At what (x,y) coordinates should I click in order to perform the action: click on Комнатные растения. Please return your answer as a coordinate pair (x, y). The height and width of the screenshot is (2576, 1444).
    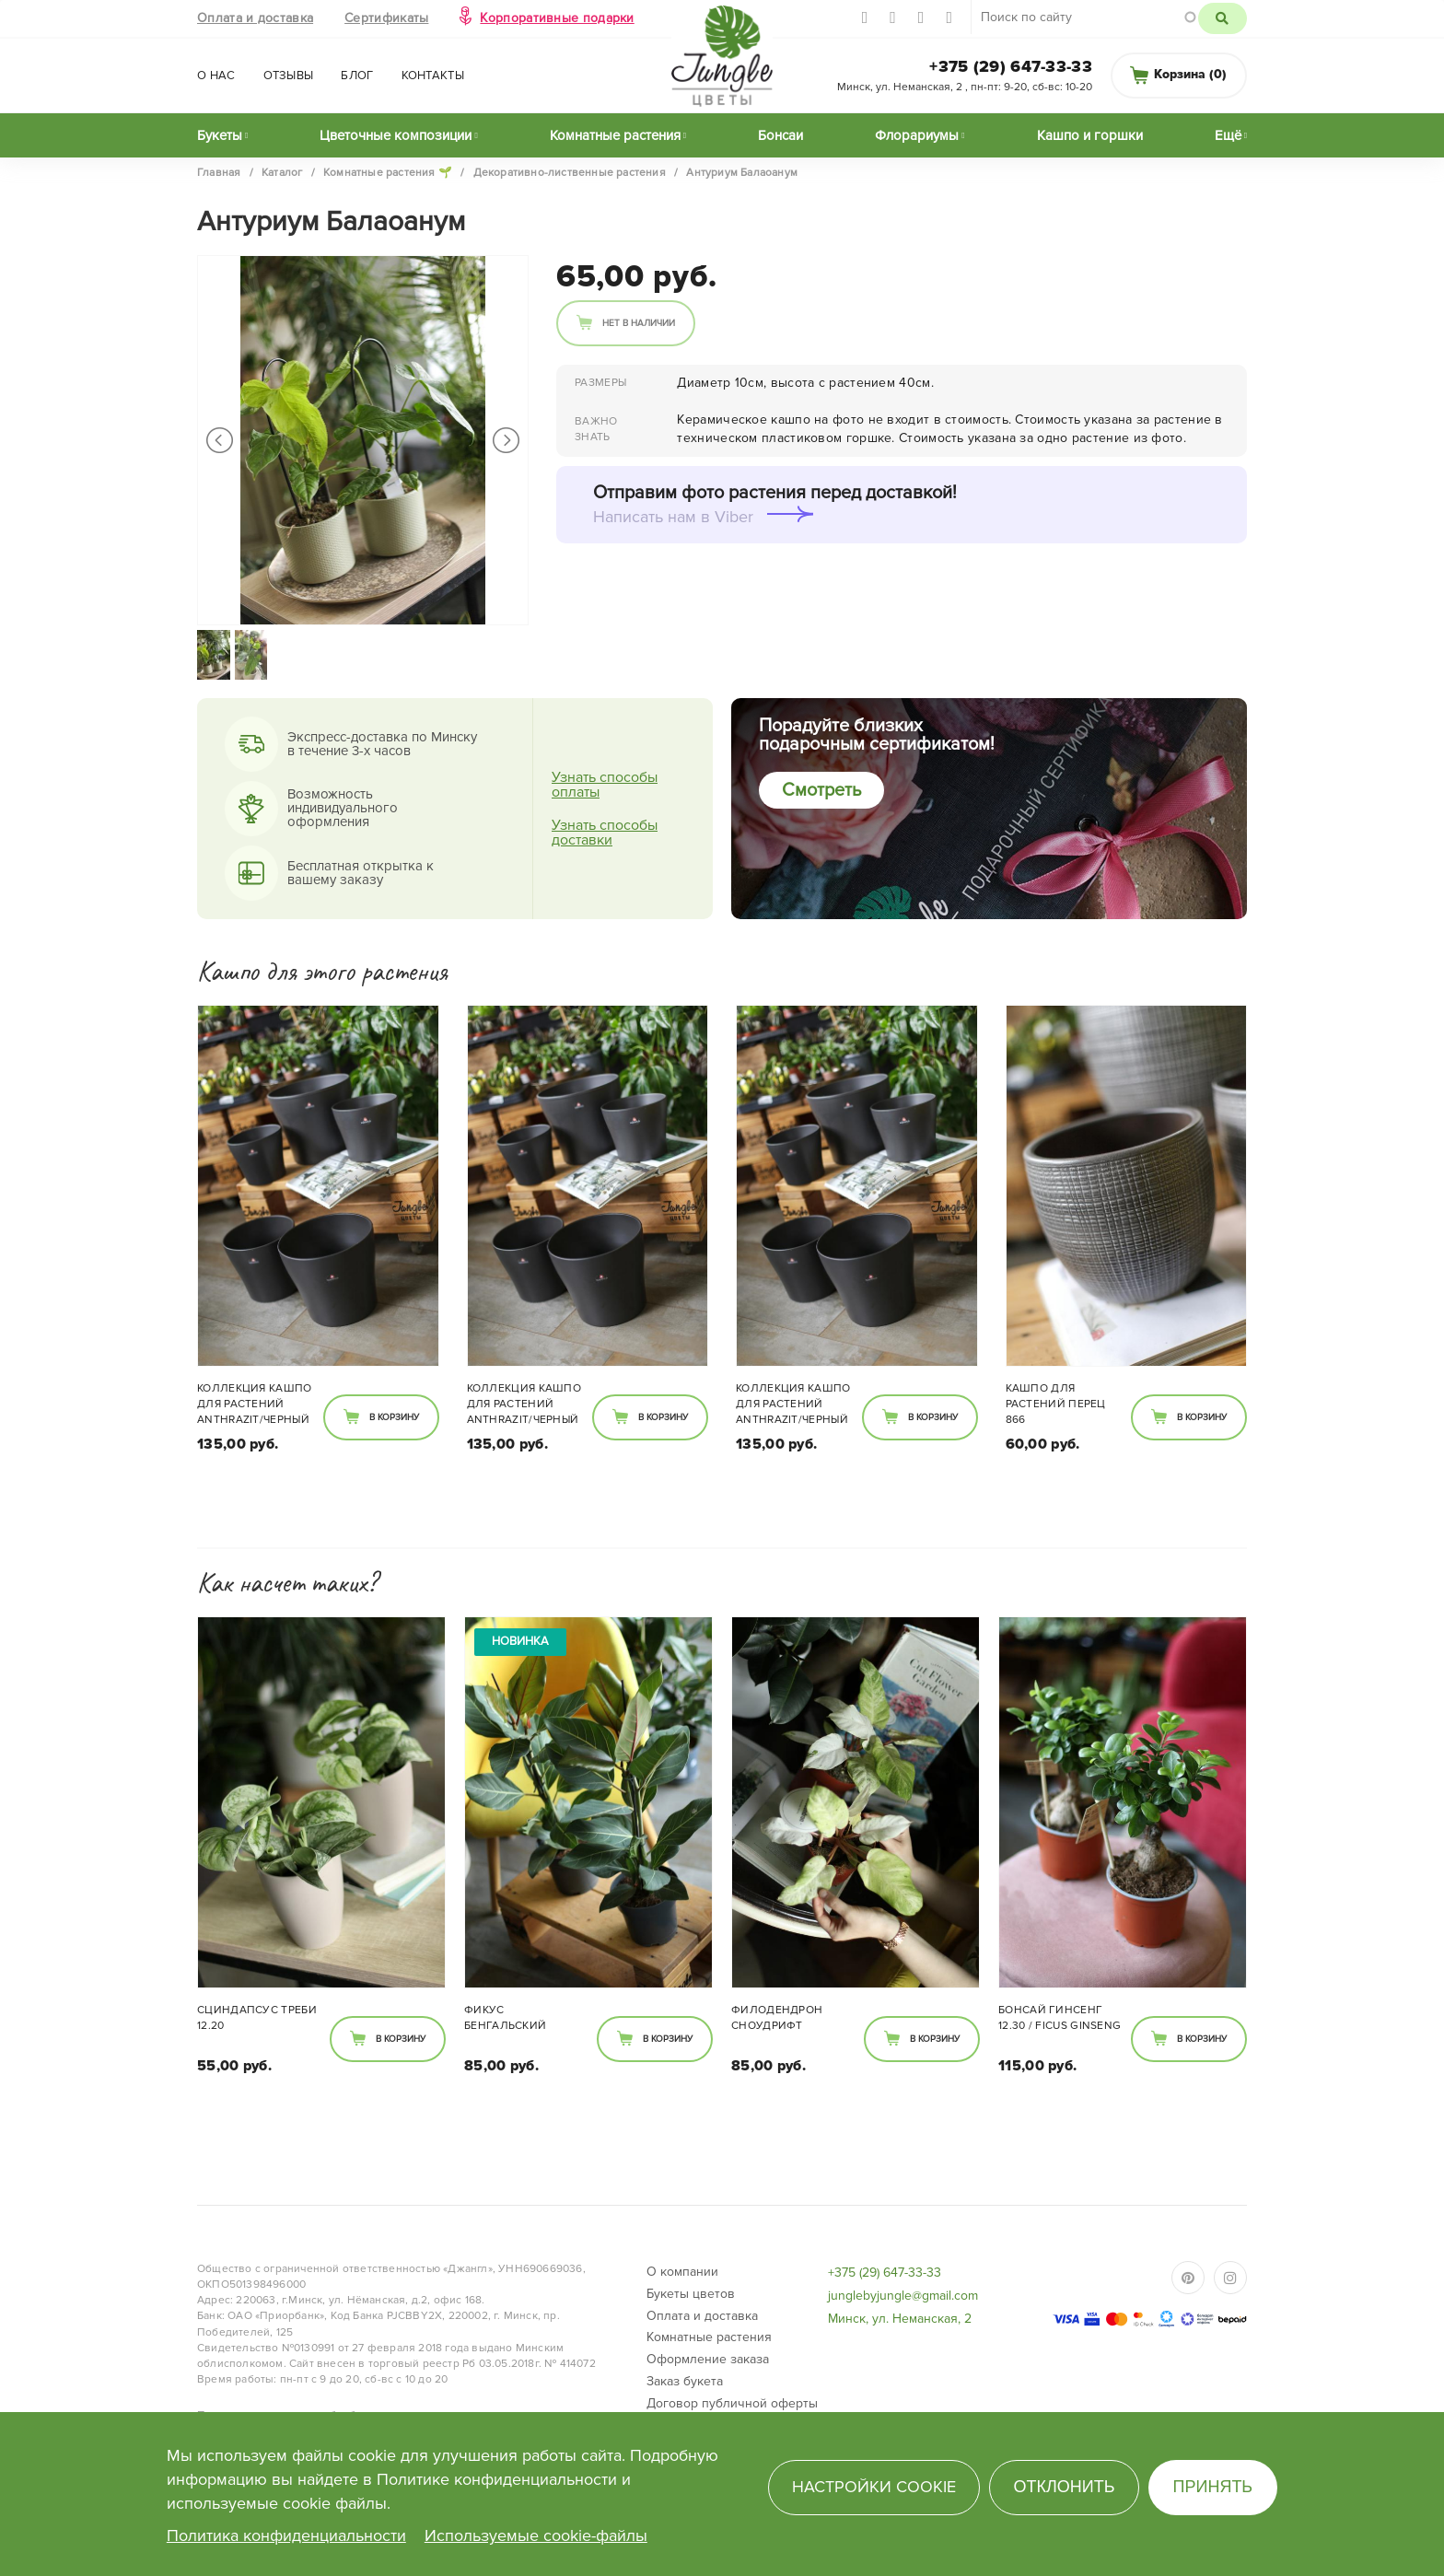
    Looking at the image, I should click on (615, 135).